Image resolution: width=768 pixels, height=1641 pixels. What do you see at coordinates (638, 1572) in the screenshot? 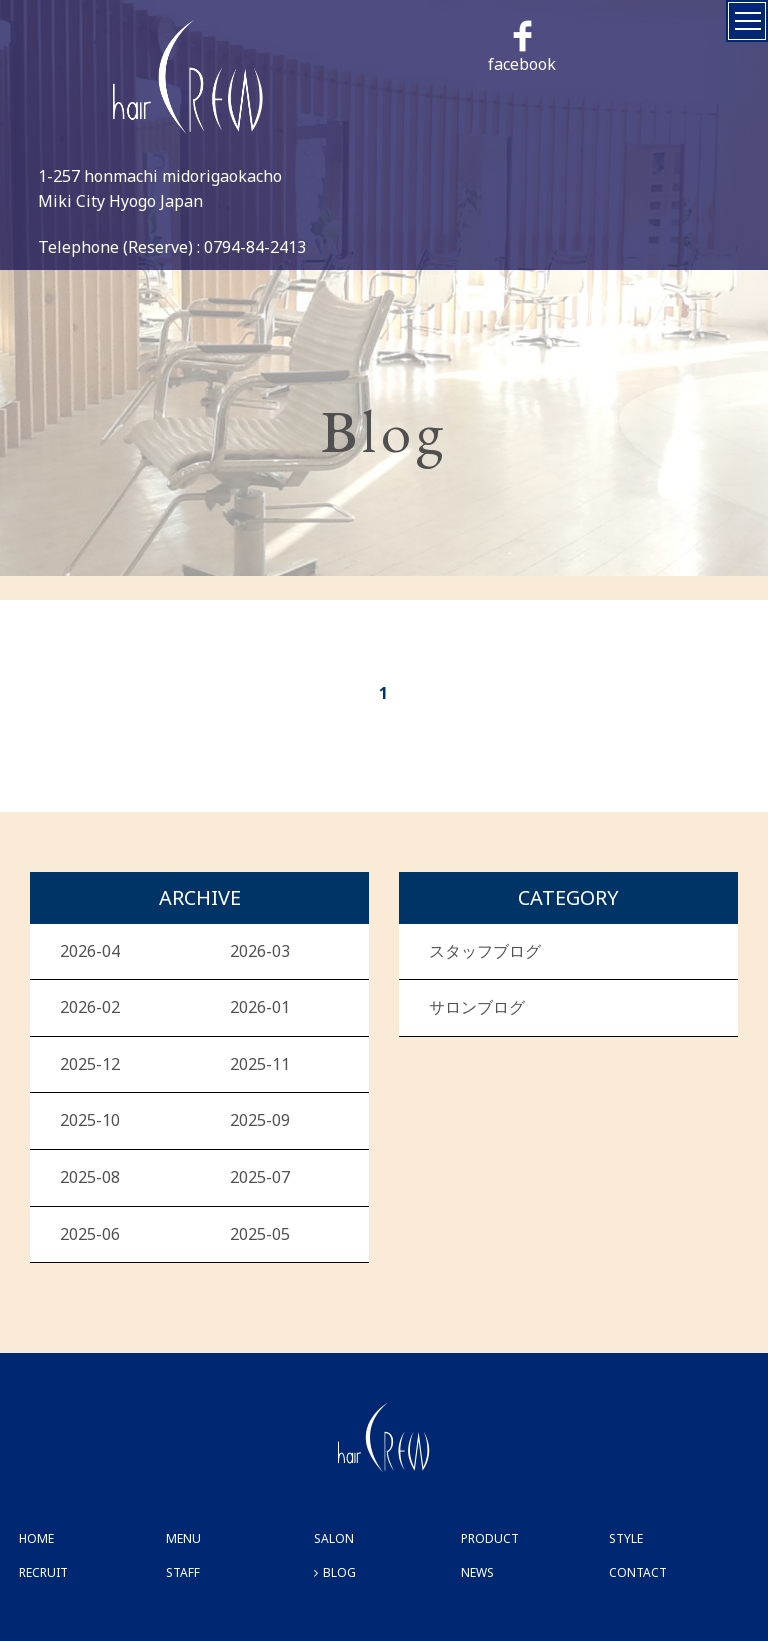
I see `CONTACT` at bounding box center [638, 1572].